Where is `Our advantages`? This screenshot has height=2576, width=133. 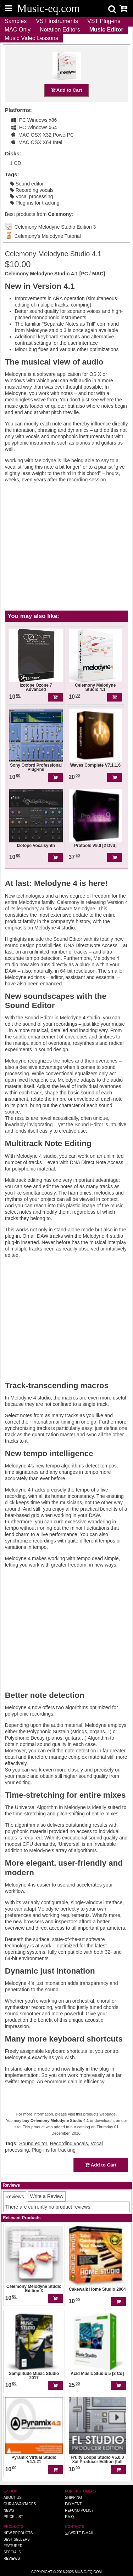 Our advantages is located at coordinates (20, 2504).